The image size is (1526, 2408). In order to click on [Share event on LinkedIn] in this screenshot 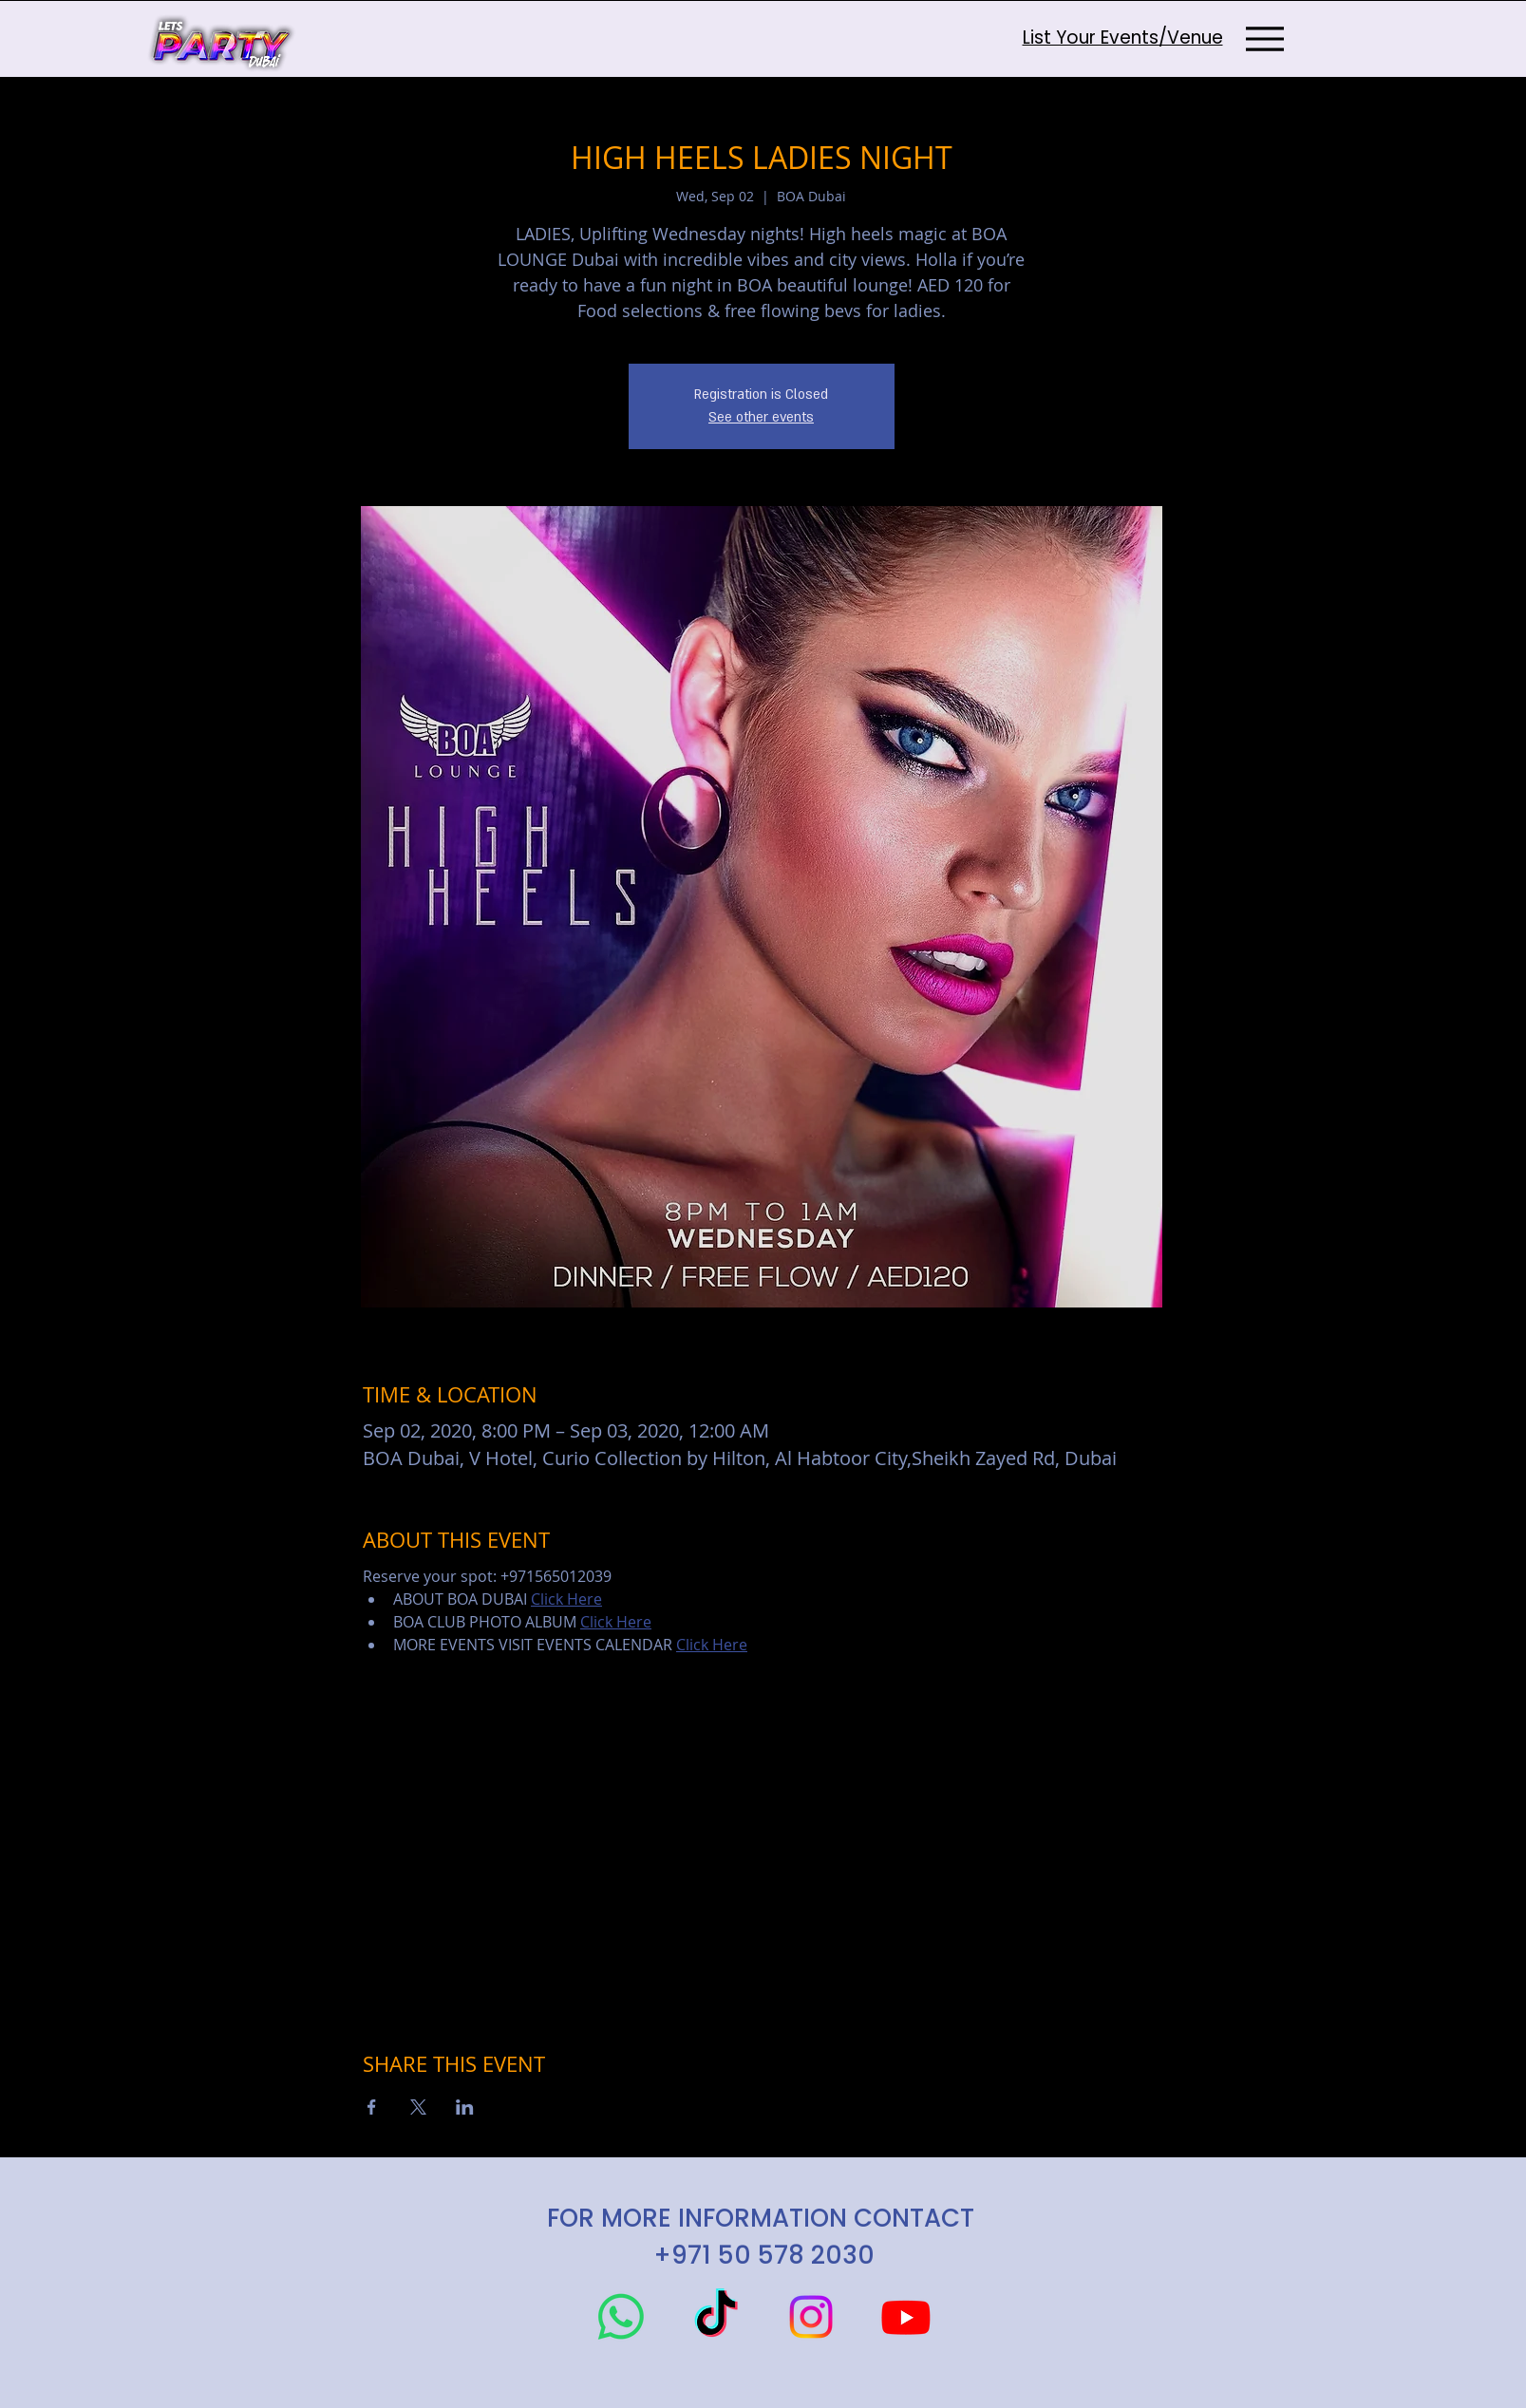, I will do `click(465, 2107)`.